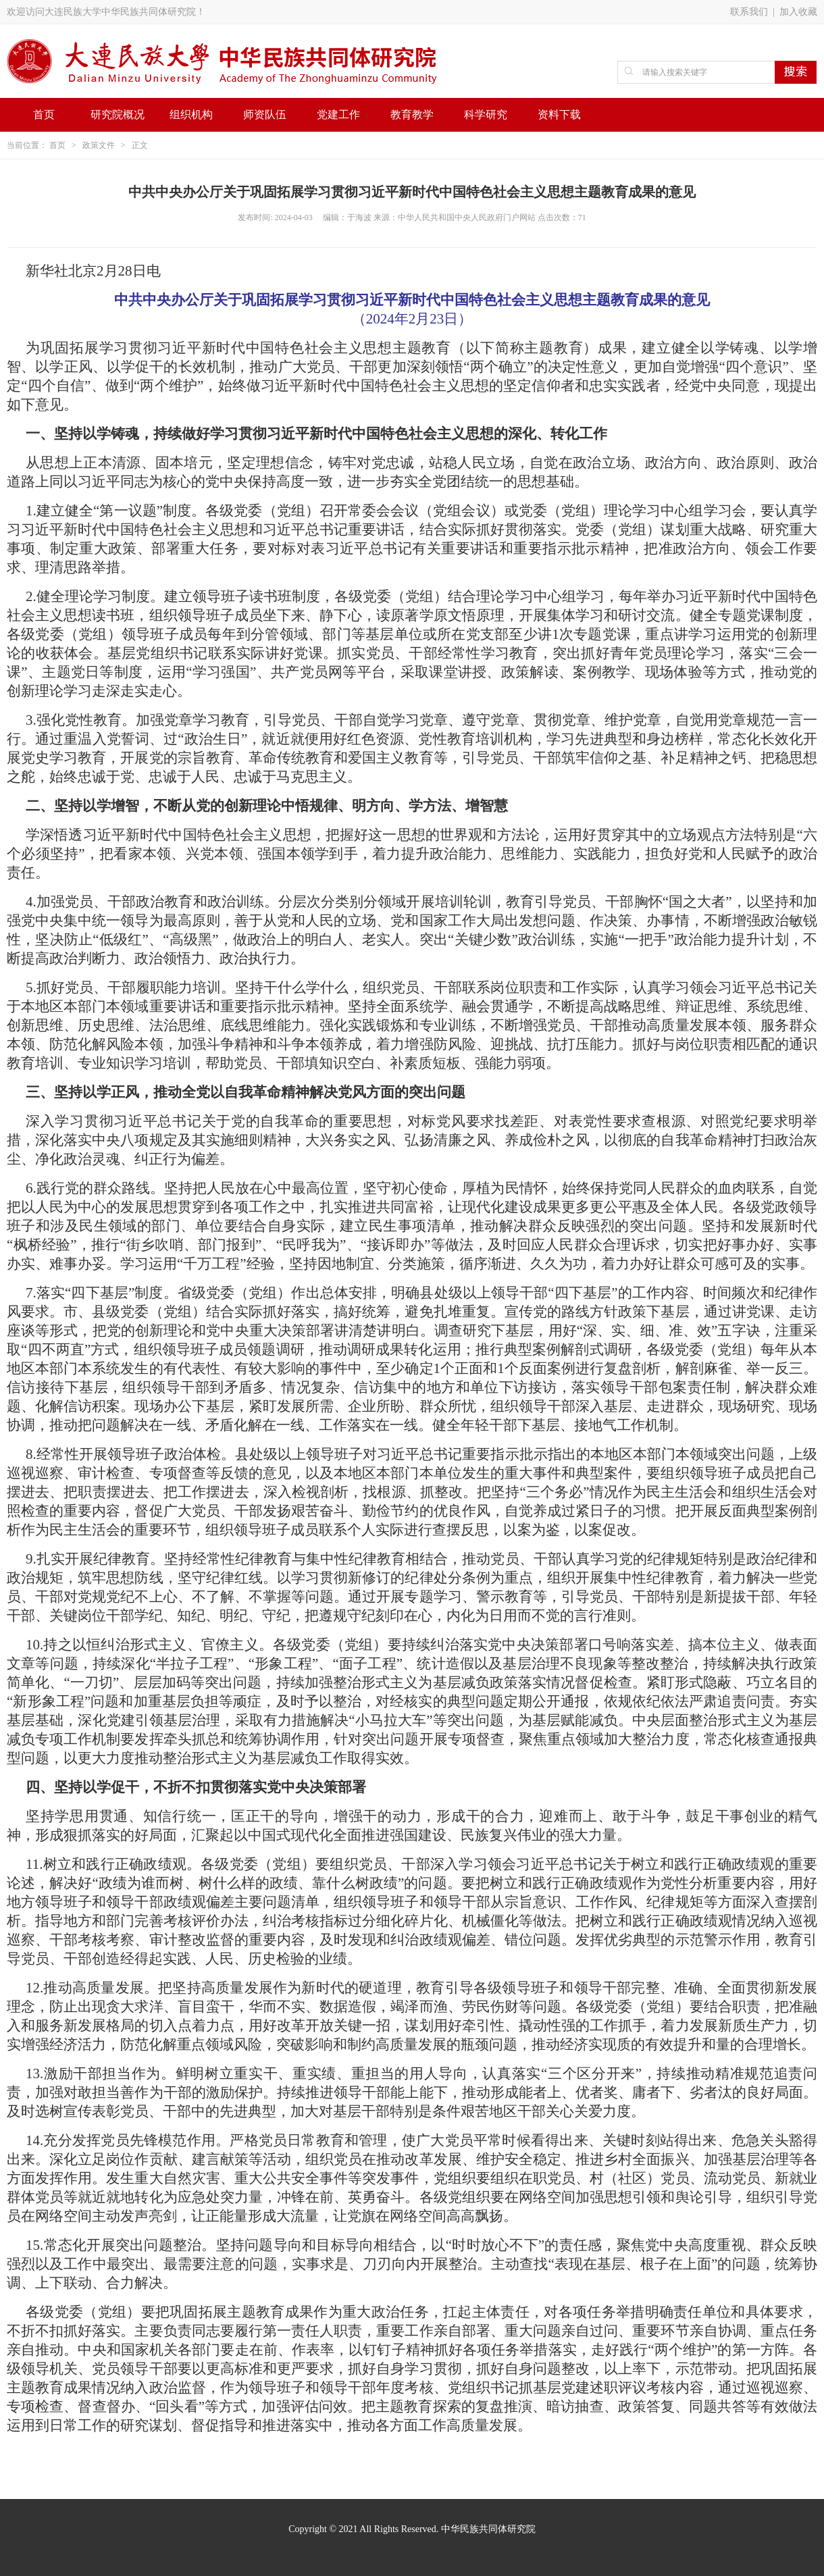  Describe the element at coordinates (264, 114) in the screenshot. I see `师资队伍` at that location.